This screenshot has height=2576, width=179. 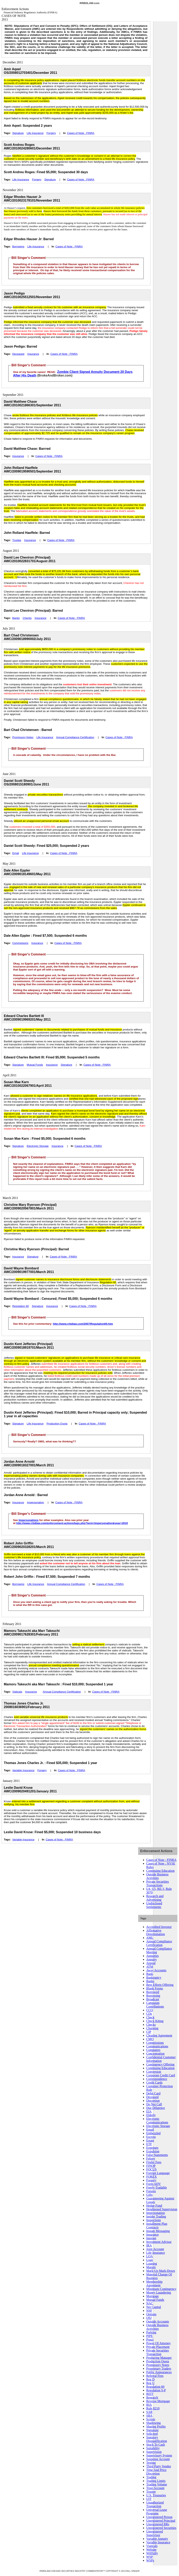 I want to click on Referral Fees, so click(x=155, y=2375).